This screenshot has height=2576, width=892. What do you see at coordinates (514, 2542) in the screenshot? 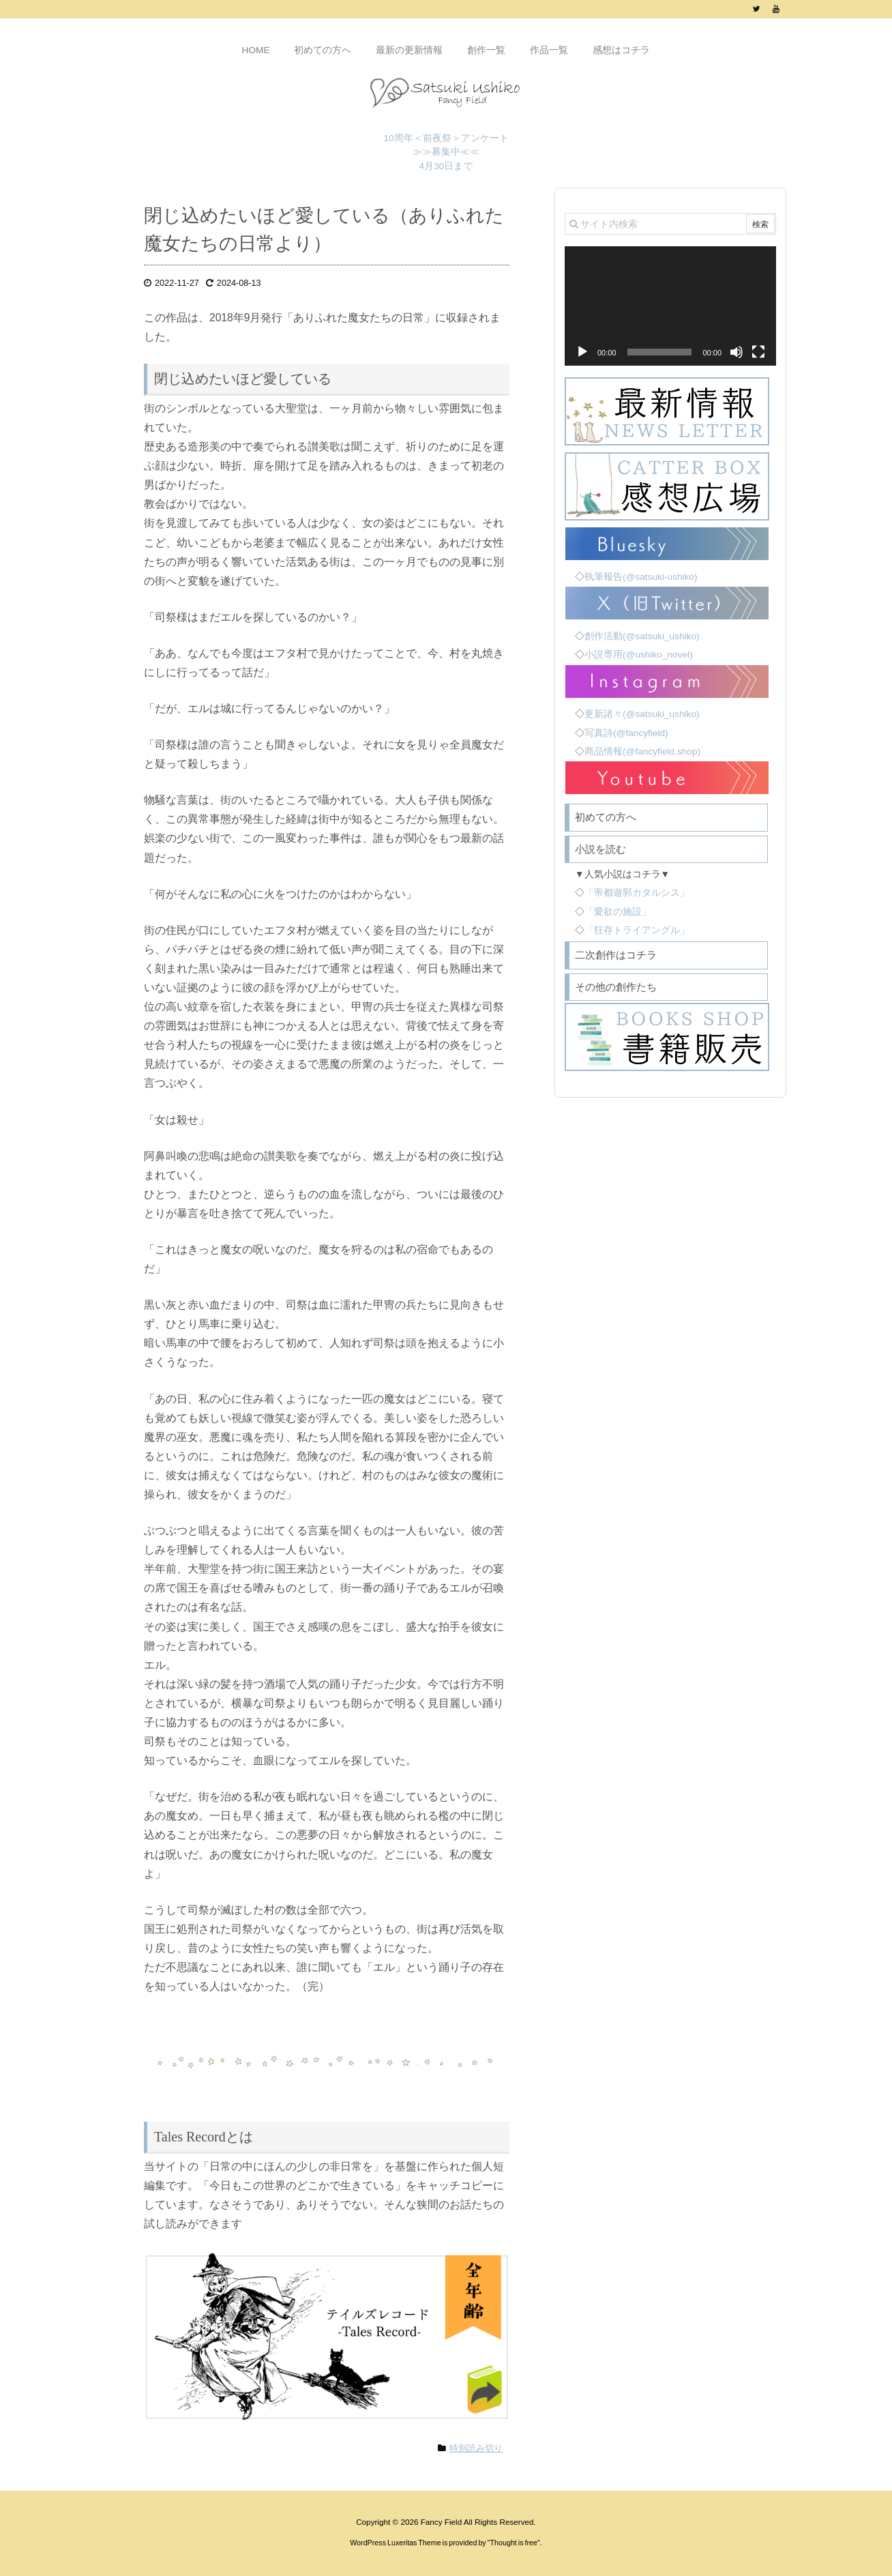
I see `Thought is free` at bounding box center [514, 2542].